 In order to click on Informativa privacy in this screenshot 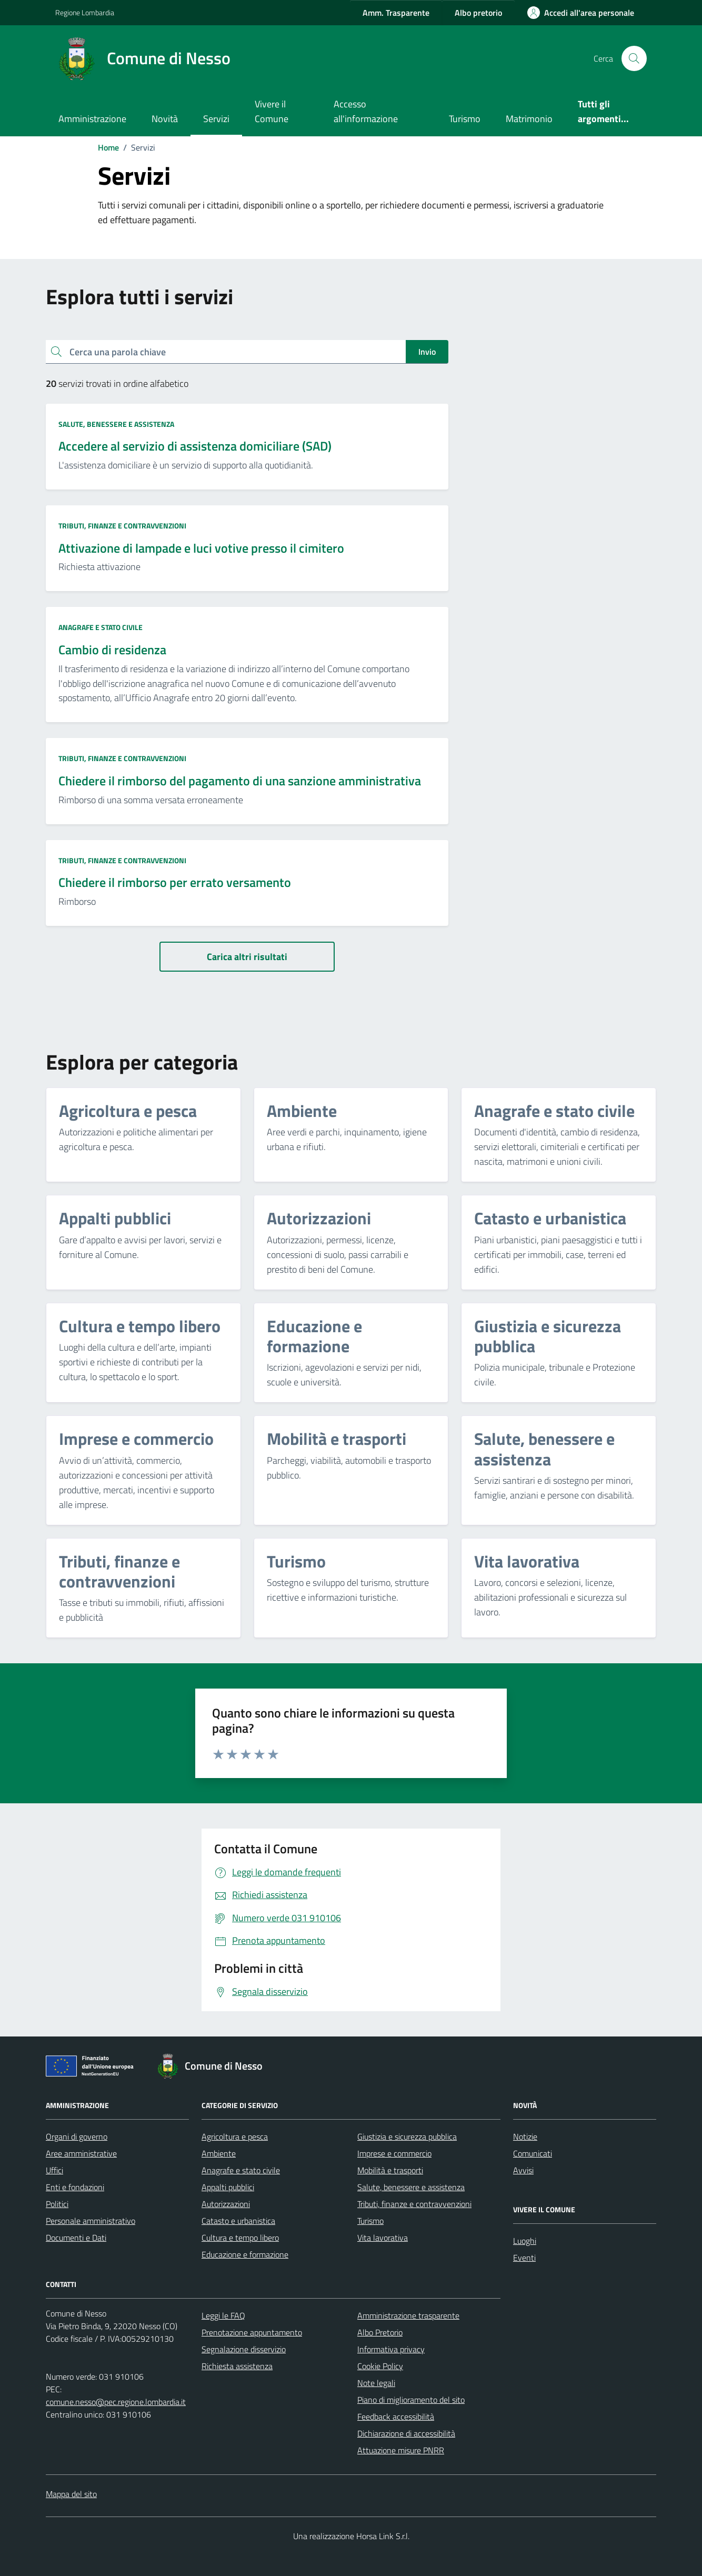, I will do `click(391, 2349)`.